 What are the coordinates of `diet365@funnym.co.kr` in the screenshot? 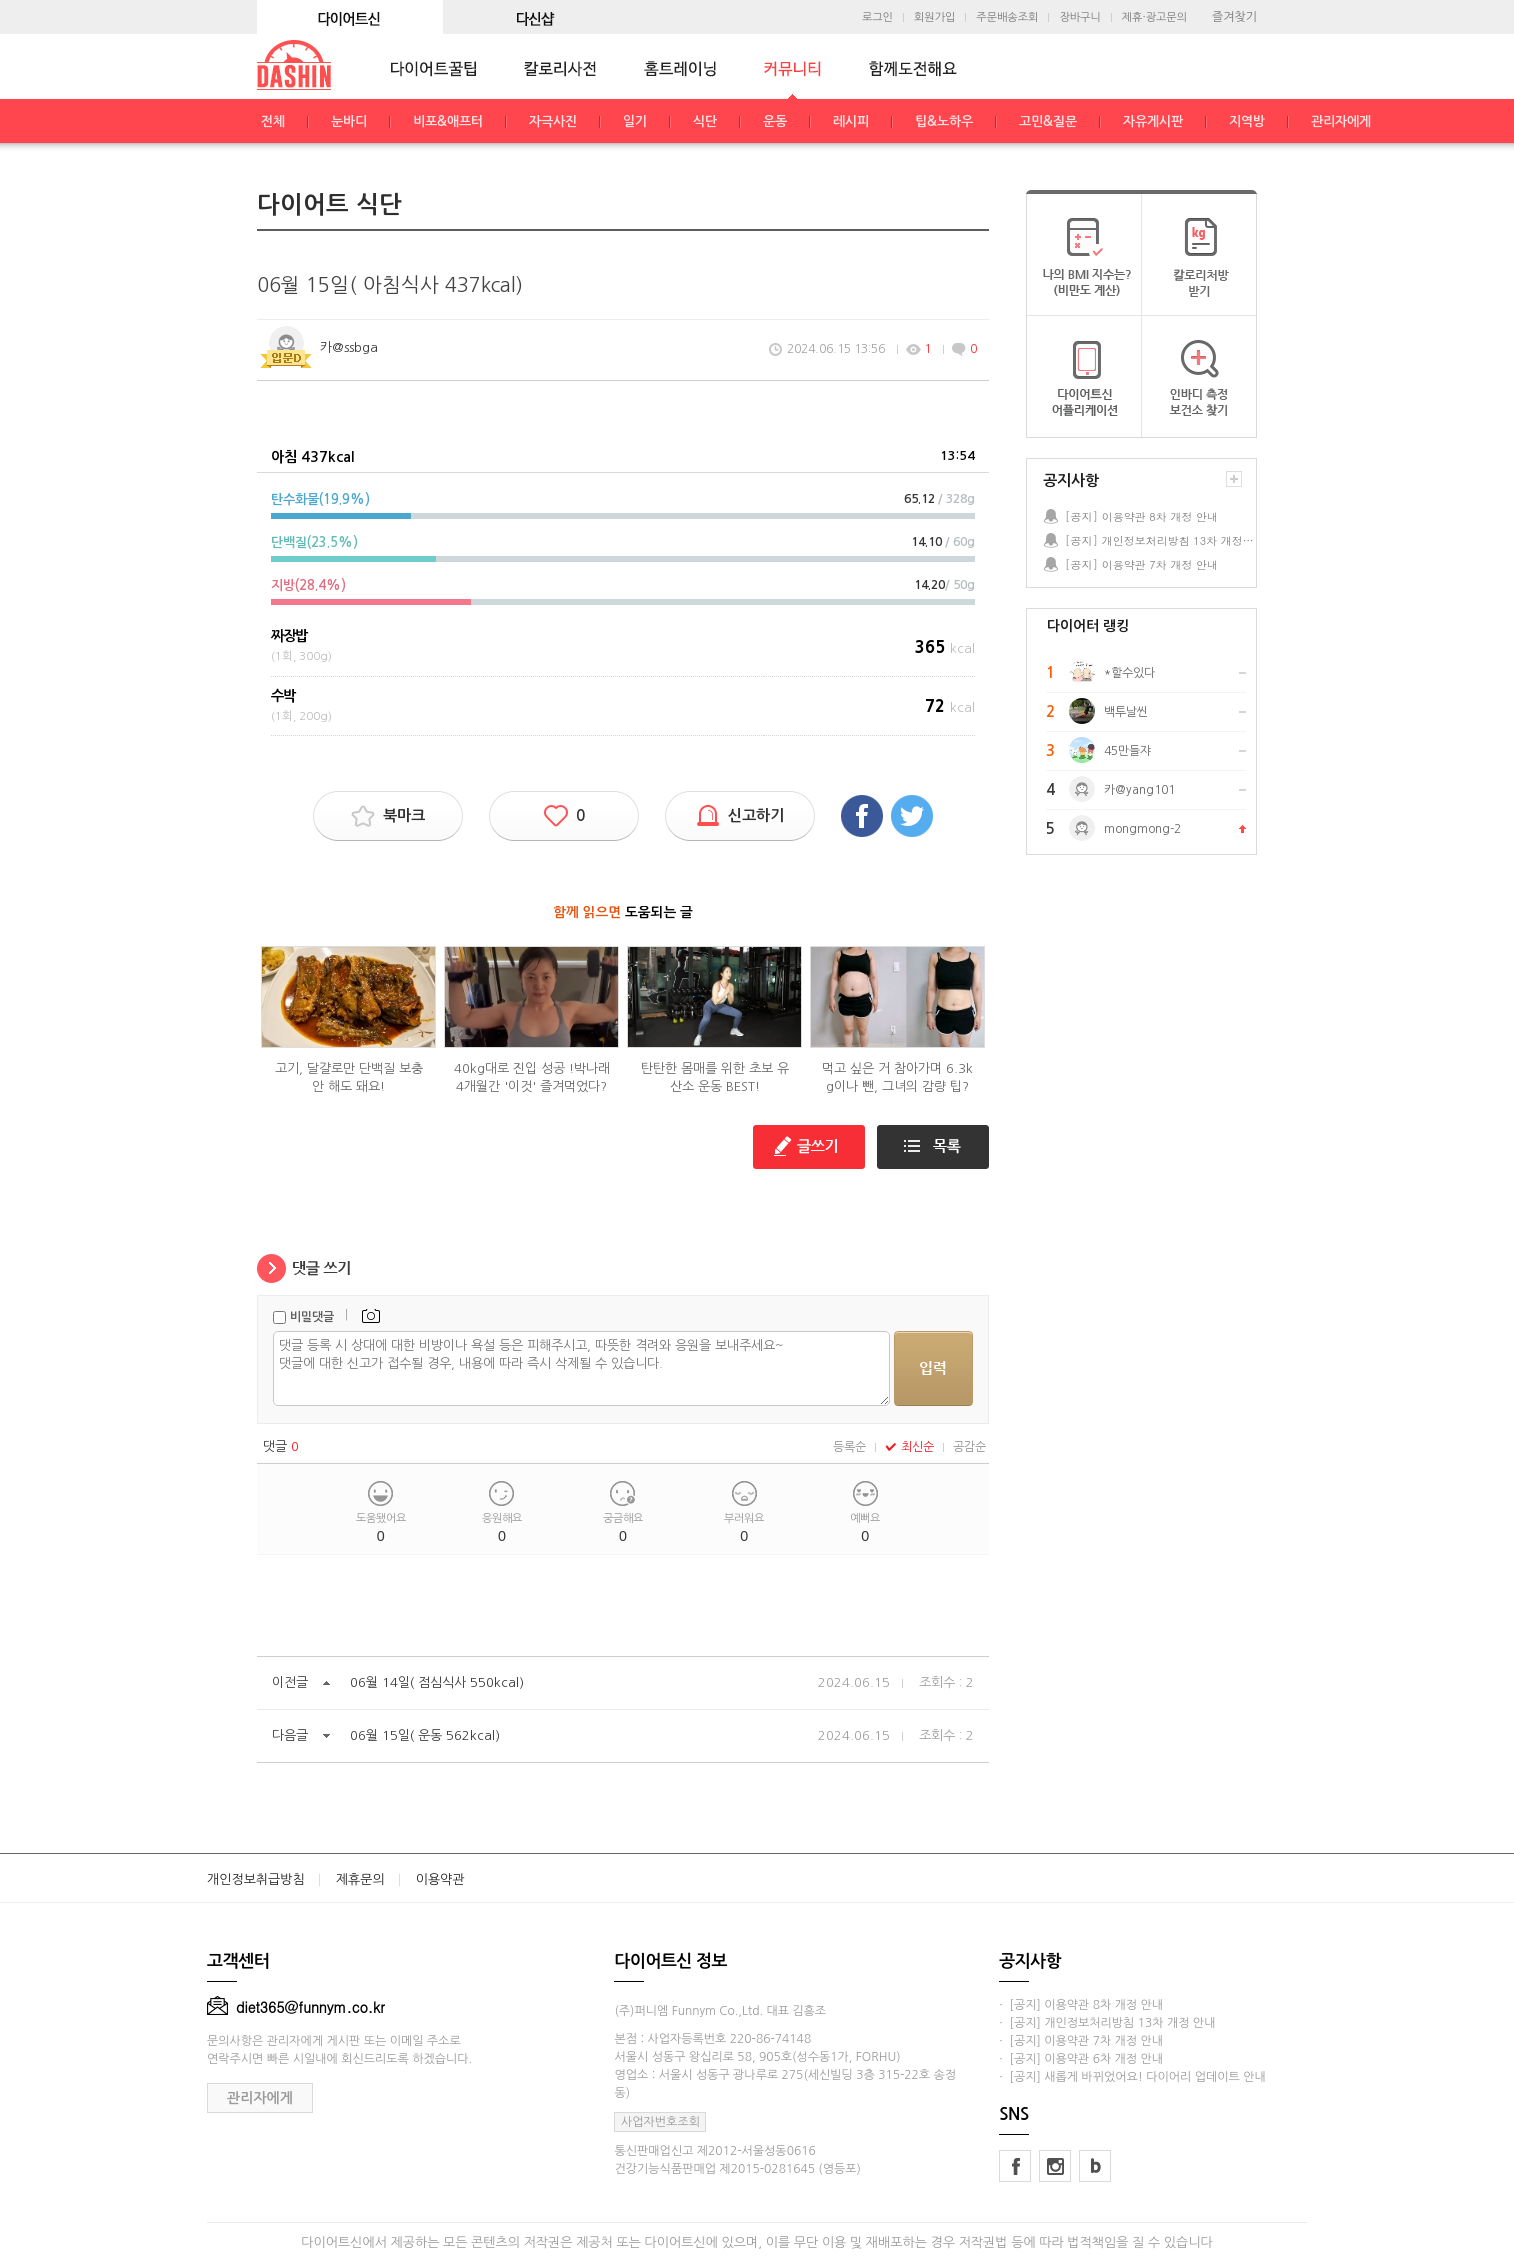 It's located at (296, 2007).